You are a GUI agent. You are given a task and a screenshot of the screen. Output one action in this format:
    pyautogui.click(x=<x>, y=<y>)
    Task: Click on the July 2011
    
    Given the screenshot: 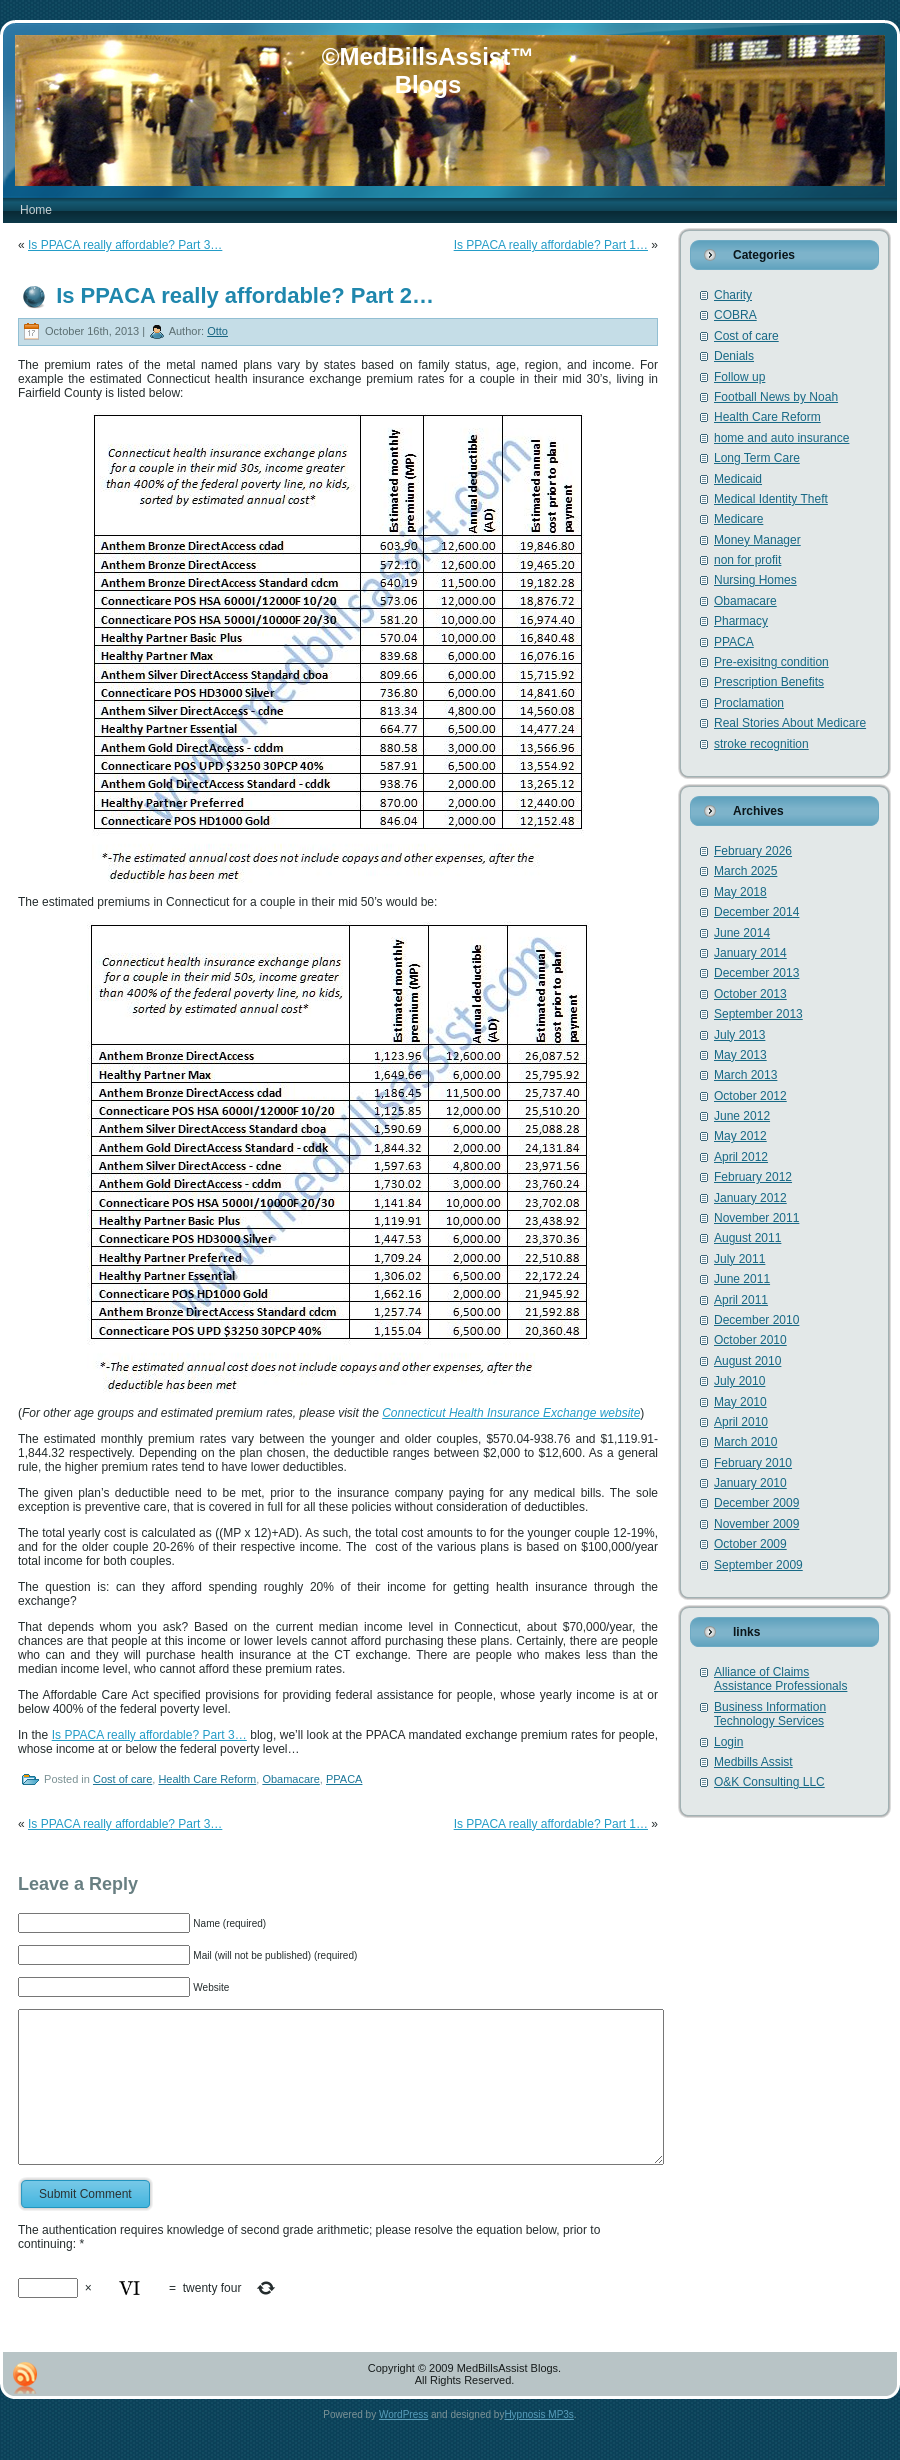 What is the action you would take?
    pyautogui.click(x=739, y=1259)
    